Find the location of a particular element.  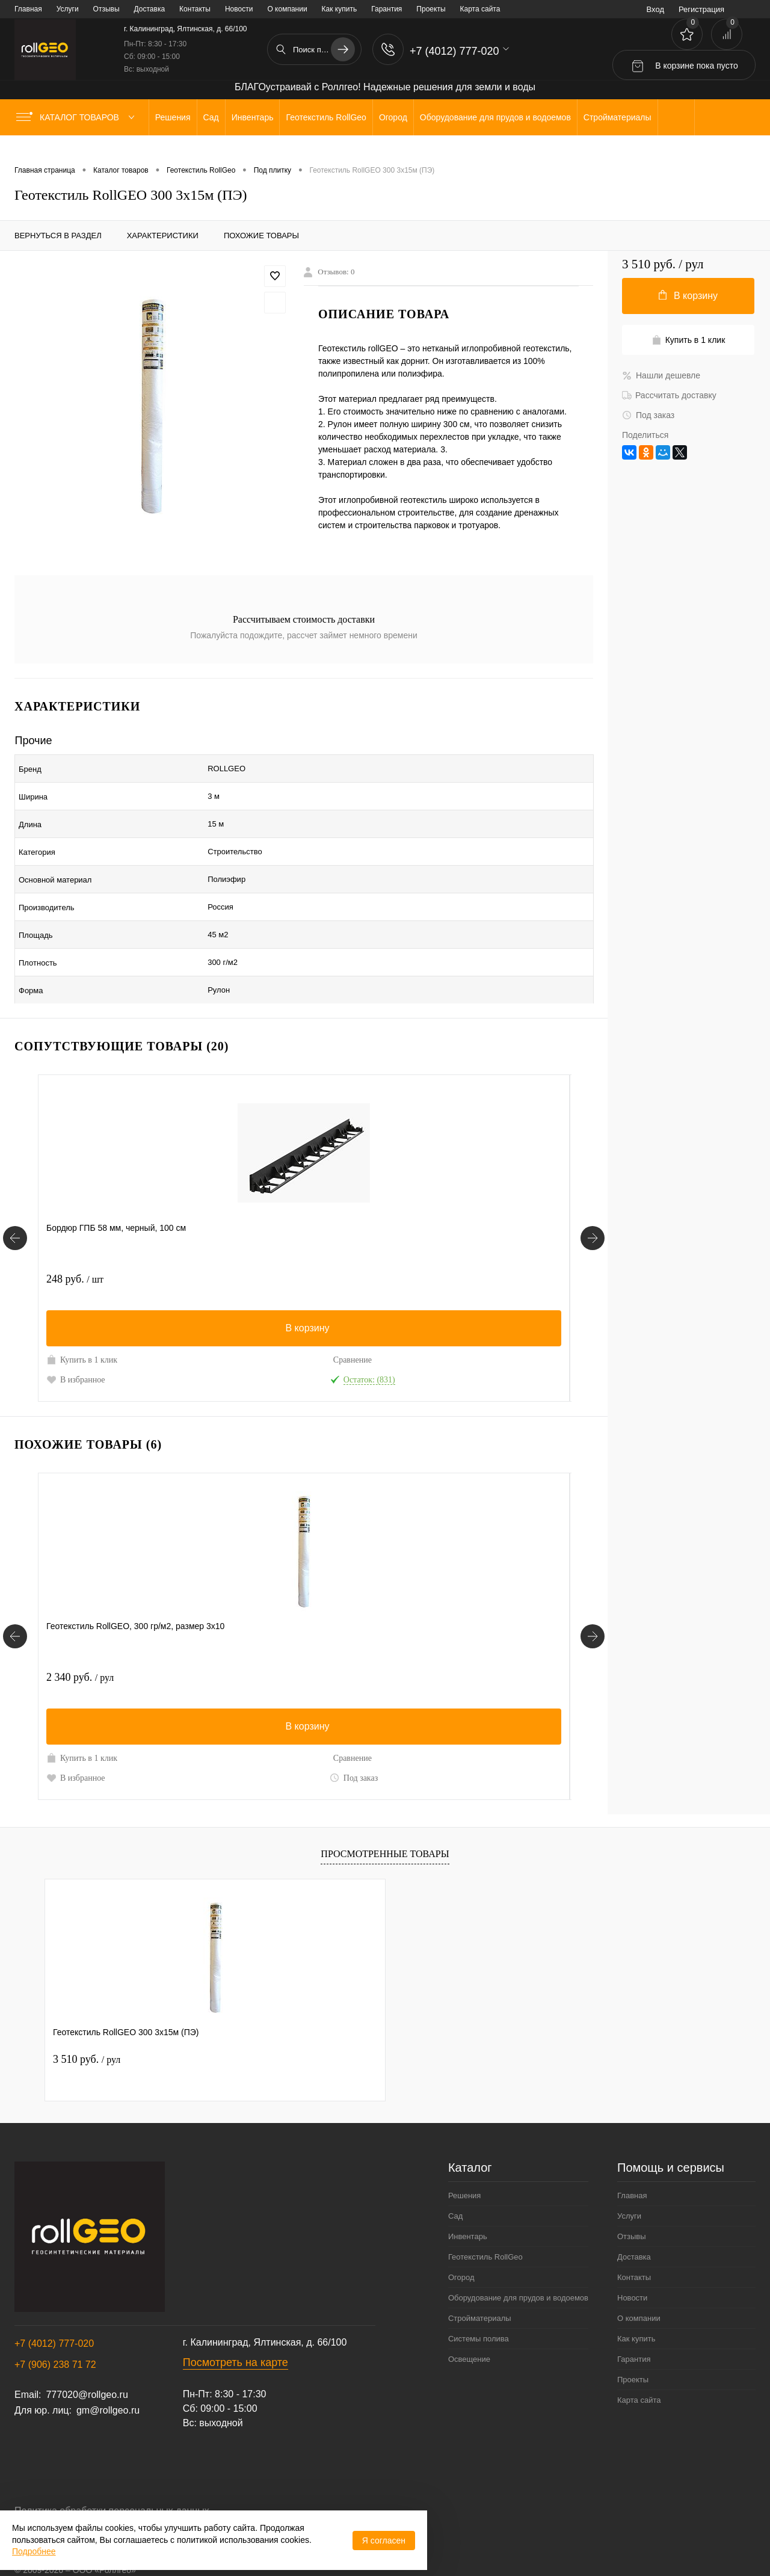

Как купить is located at coordinates (339, 9).